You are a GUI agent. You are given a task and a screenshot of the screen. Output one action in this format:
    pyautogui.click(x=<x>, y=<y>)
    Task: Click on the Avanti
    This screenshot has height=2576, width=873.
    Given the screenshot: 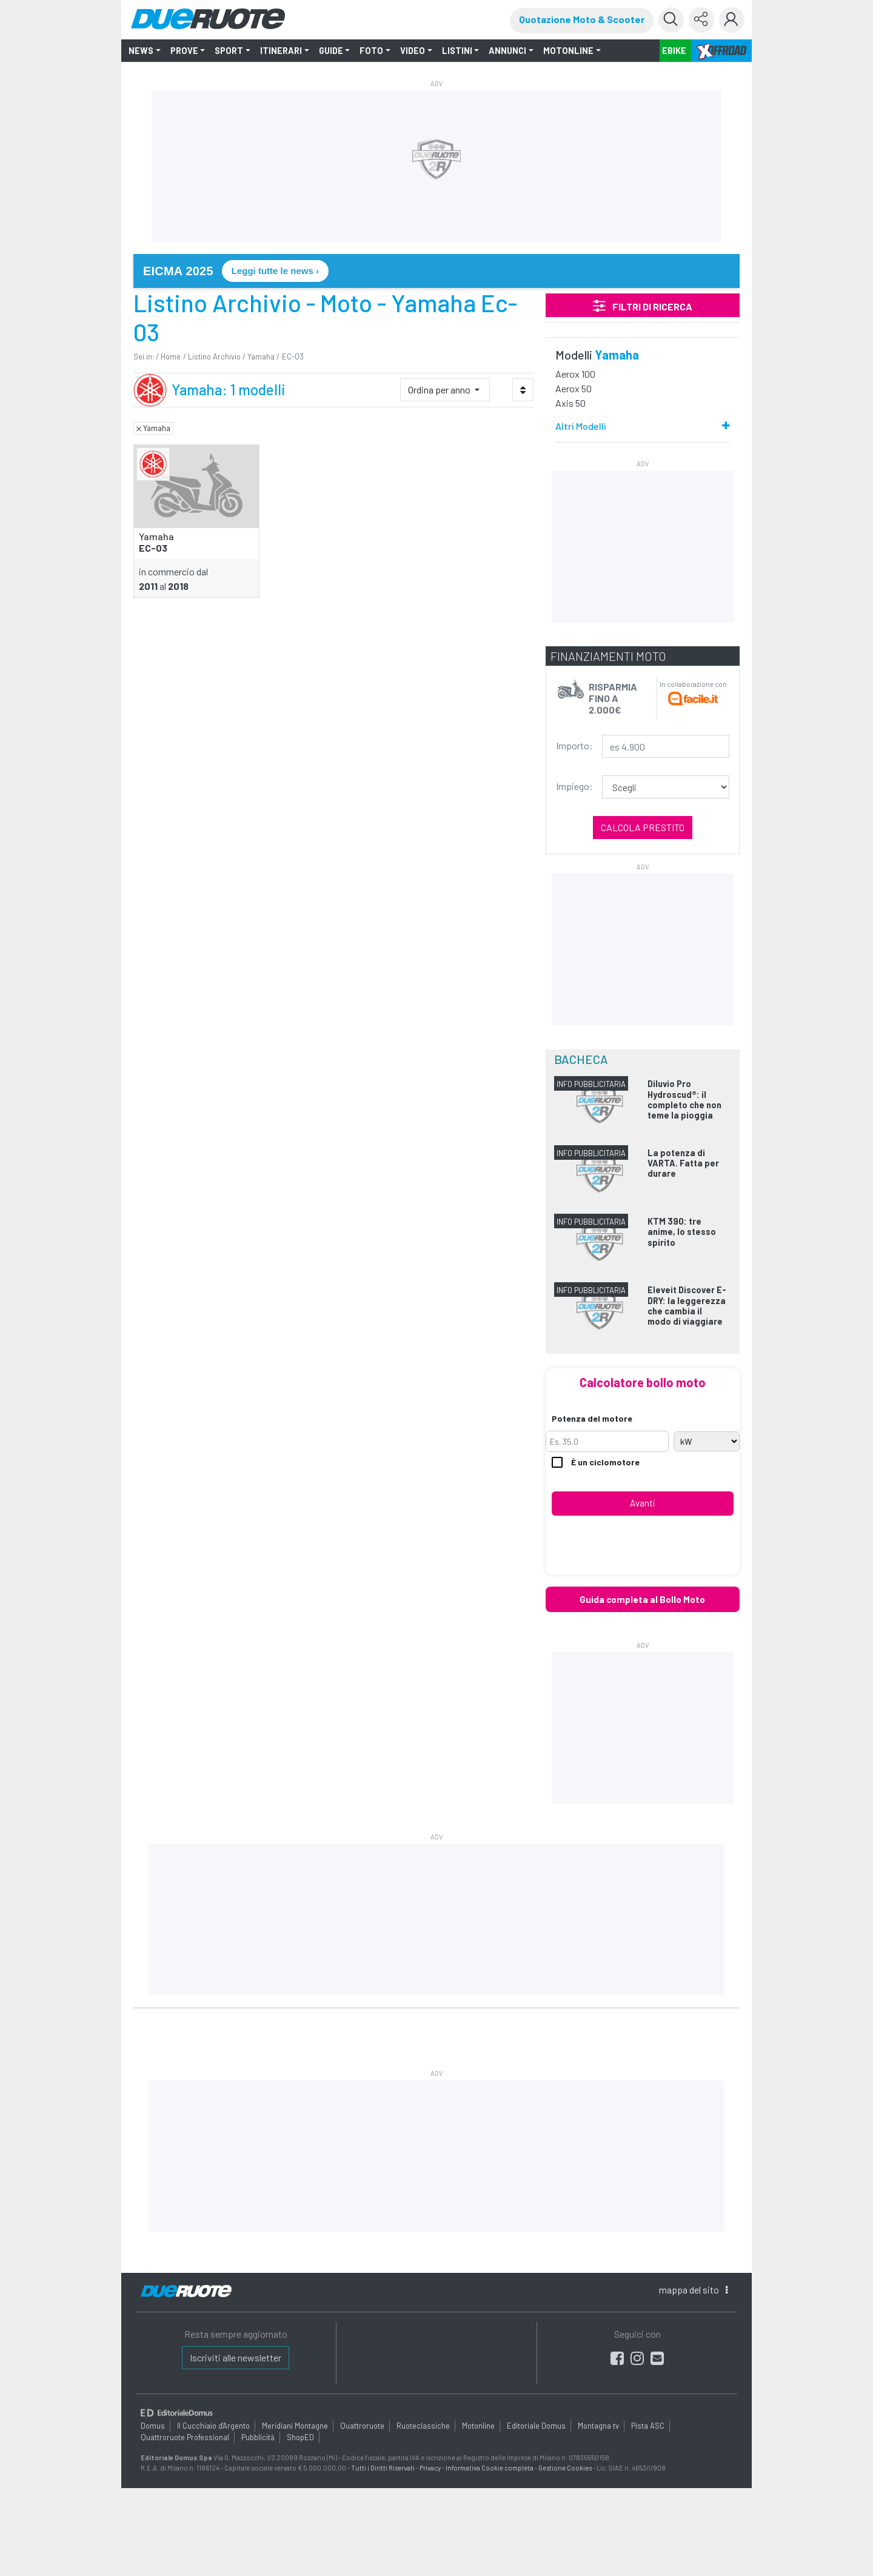 What is the action you would take?
    pyautogui.click(x=642, y=1502)
    